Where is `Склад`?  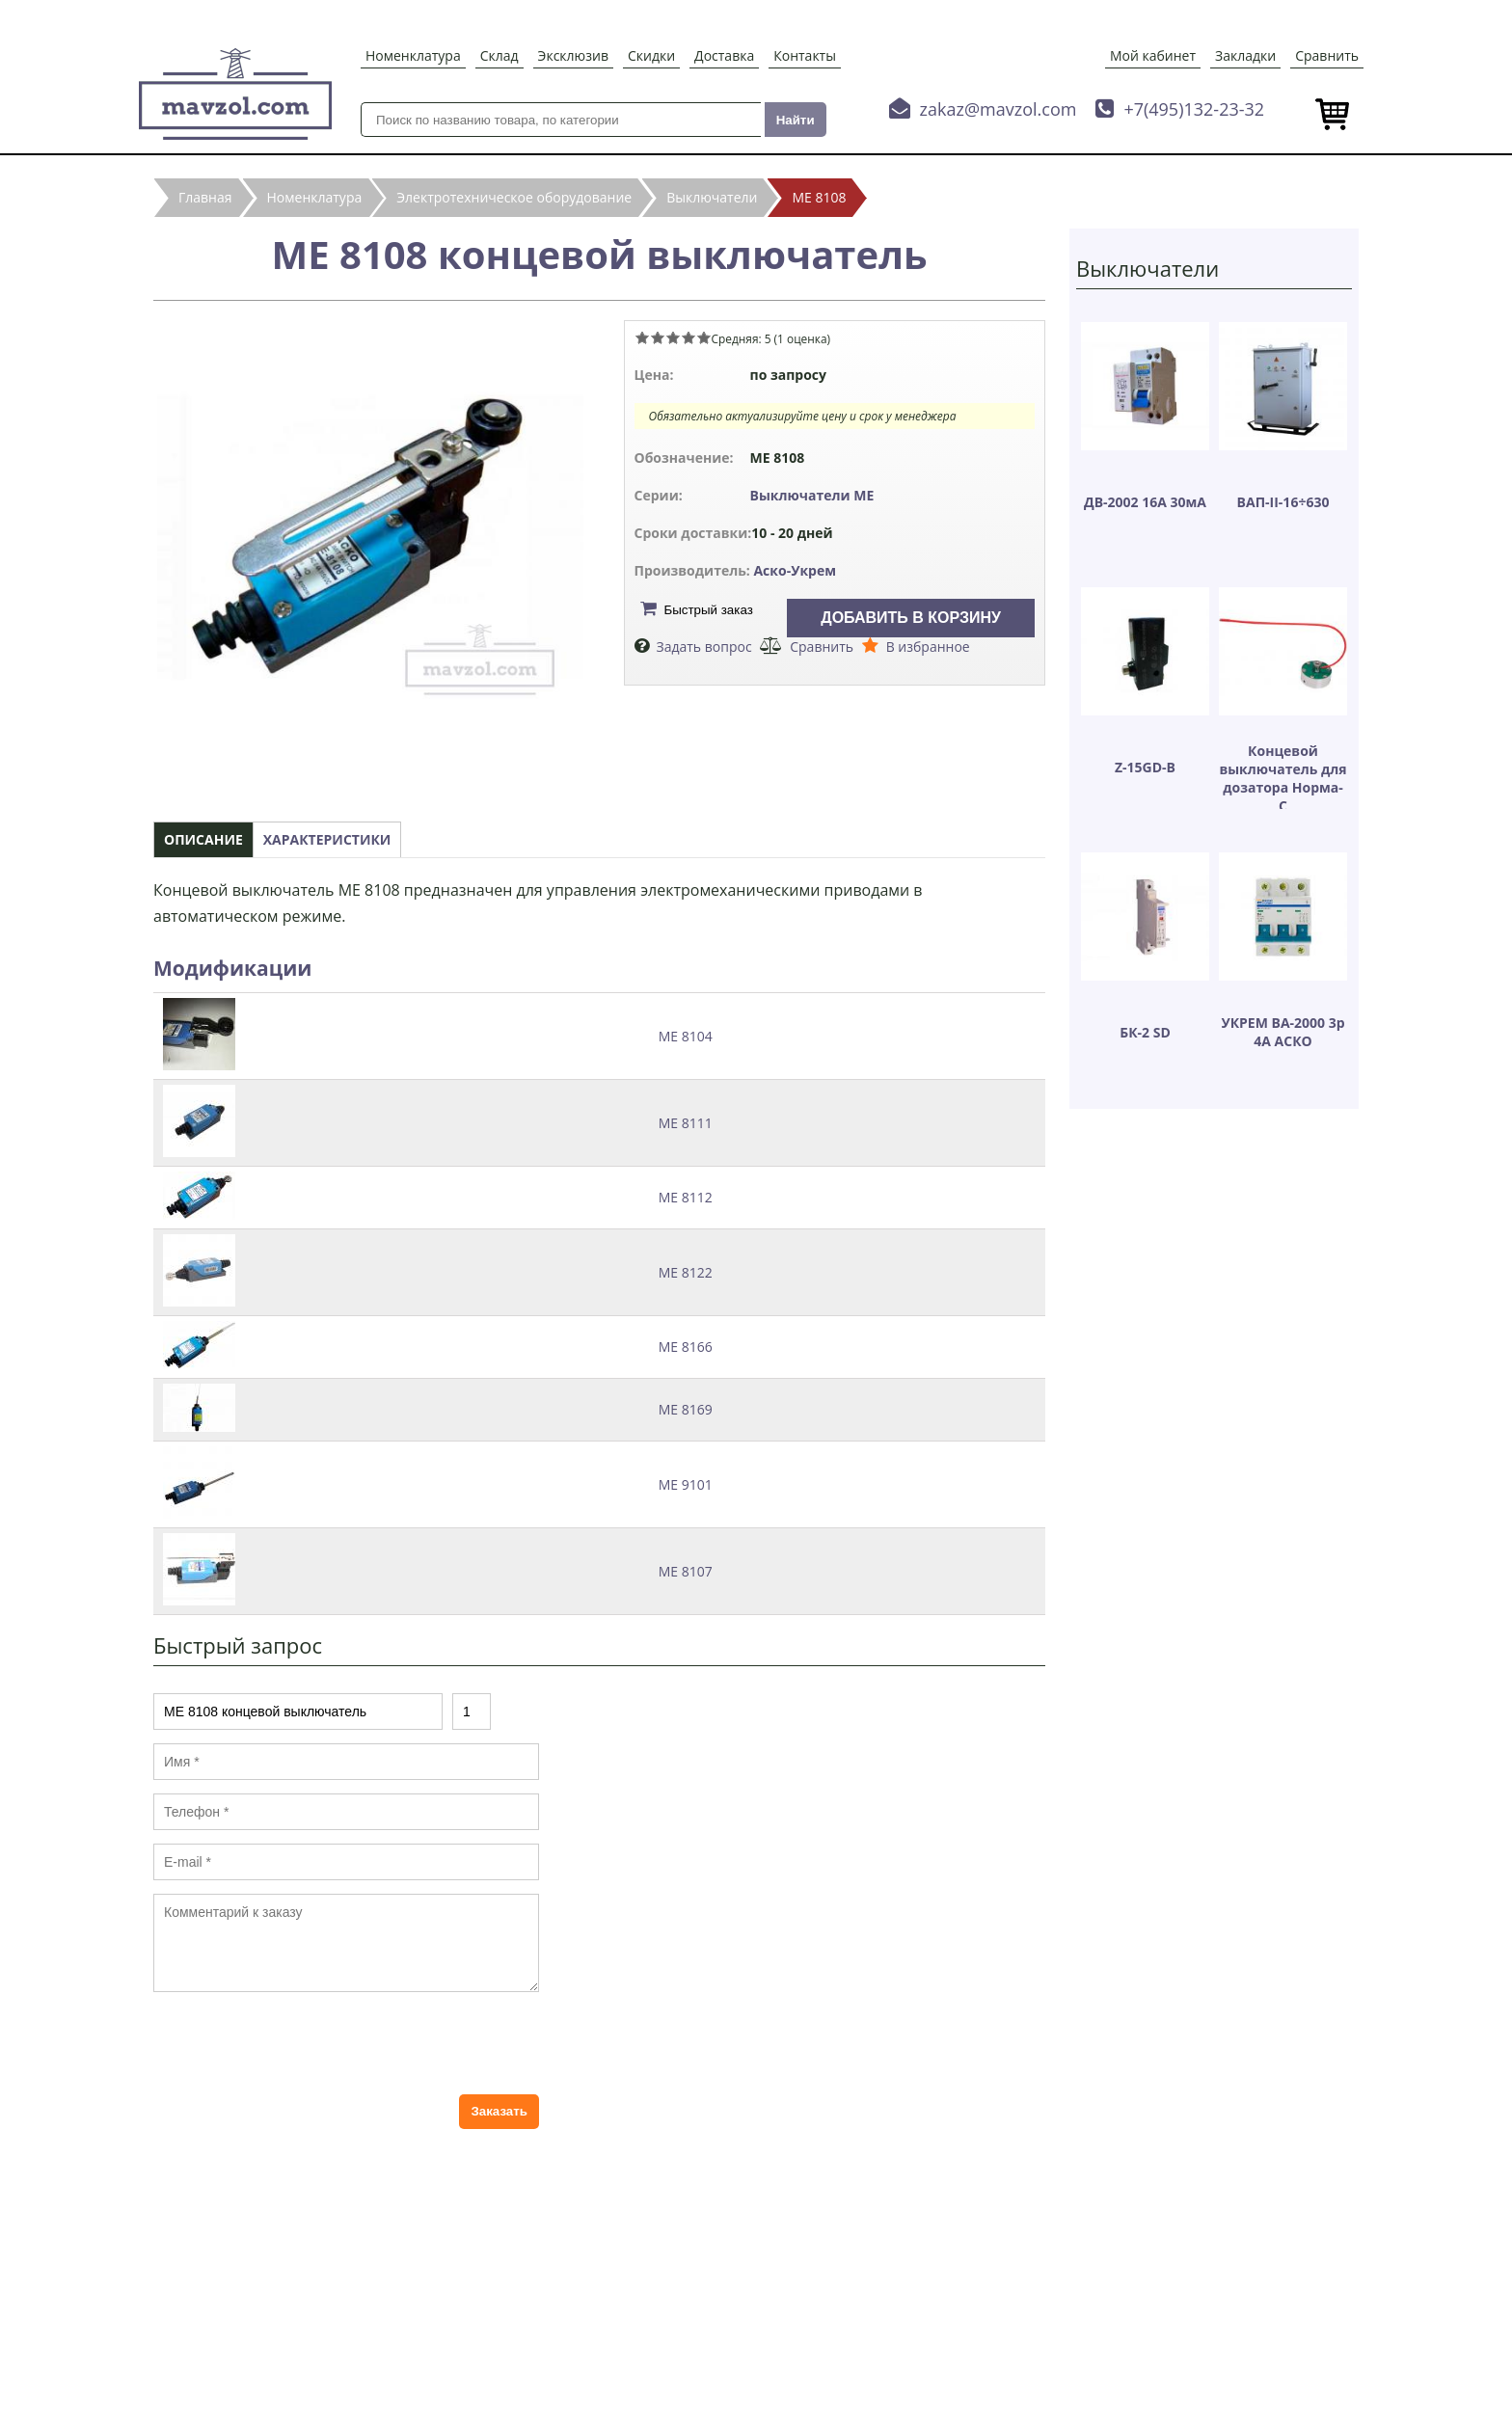 Склад is located at coordinates (499, 55).